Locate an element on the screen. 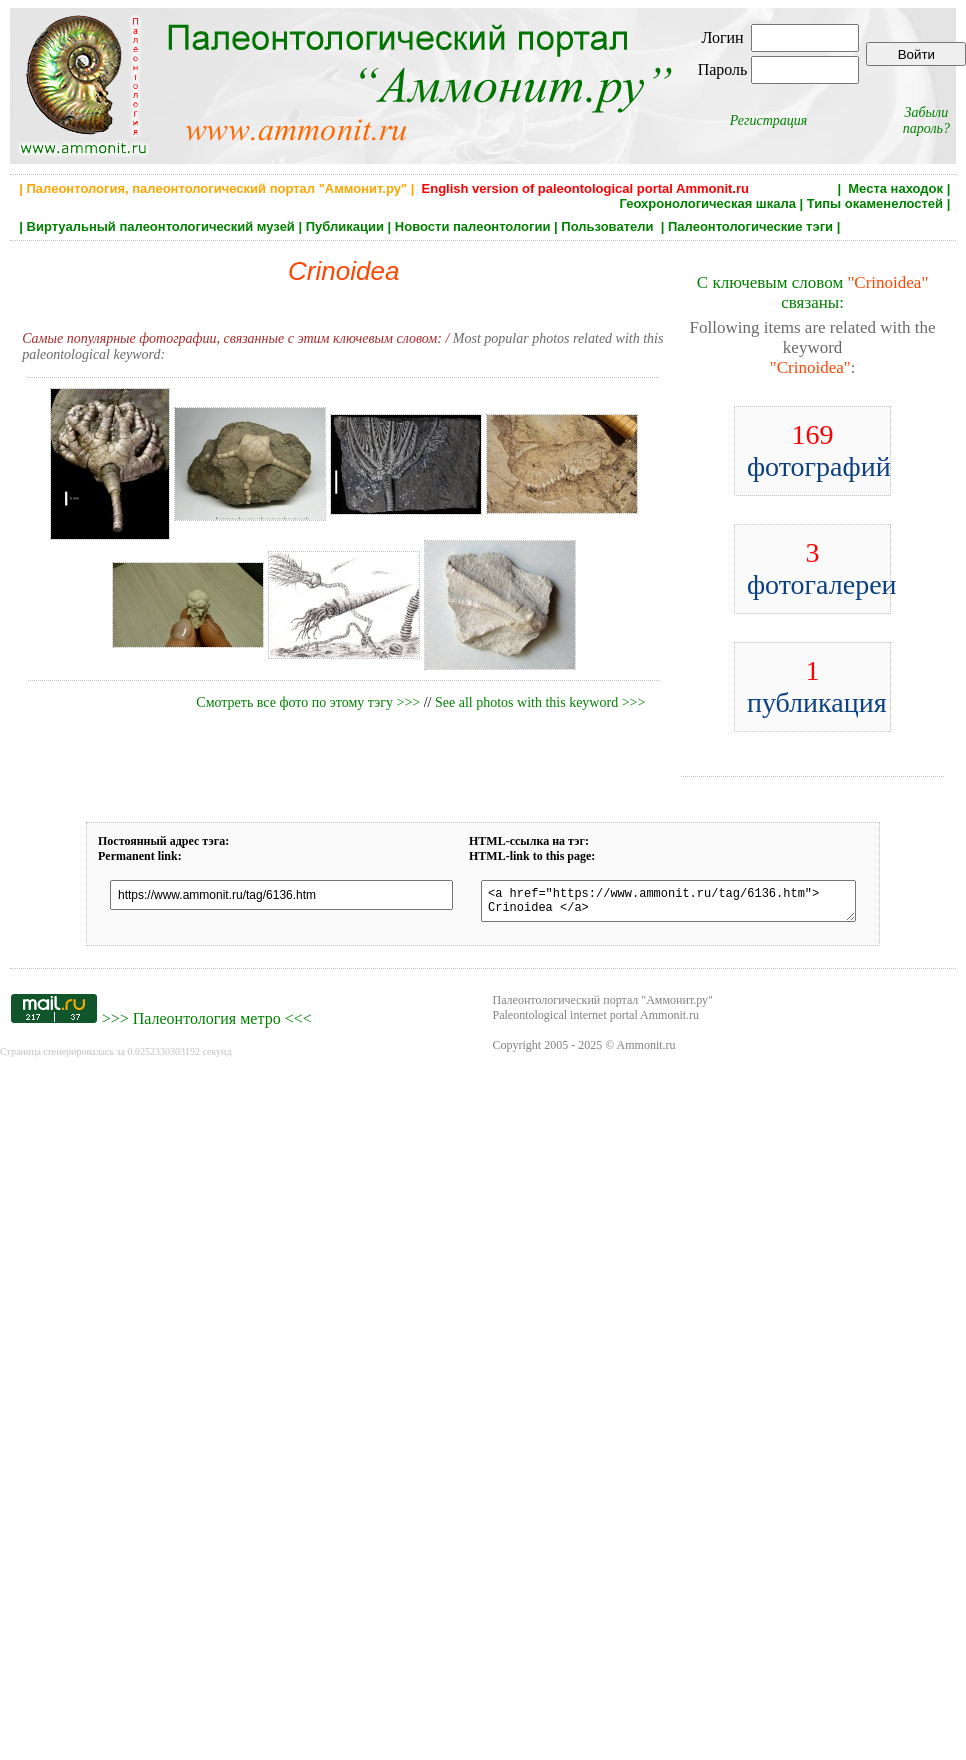 This screenshot has height=1760, width=966. Палеонтологические тэги is located at coordinates (750, 226).